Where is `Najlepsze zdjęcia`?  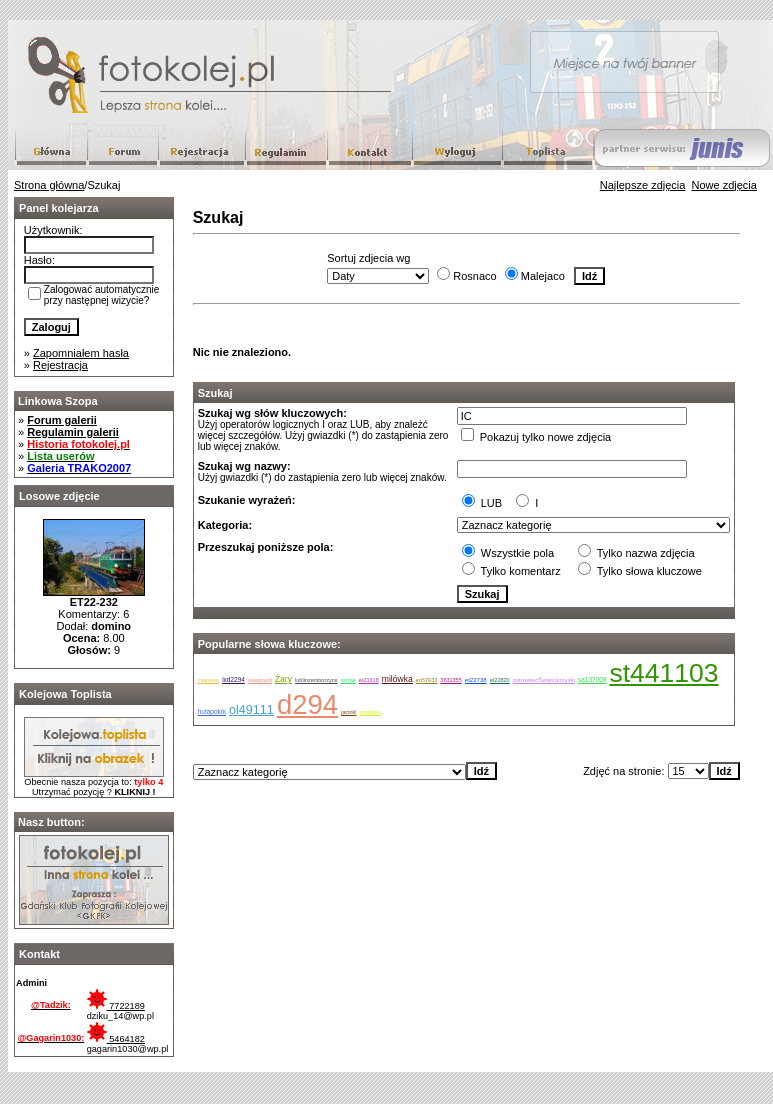
Najlepsze zdjęcia is located at coordinates (643, 185).